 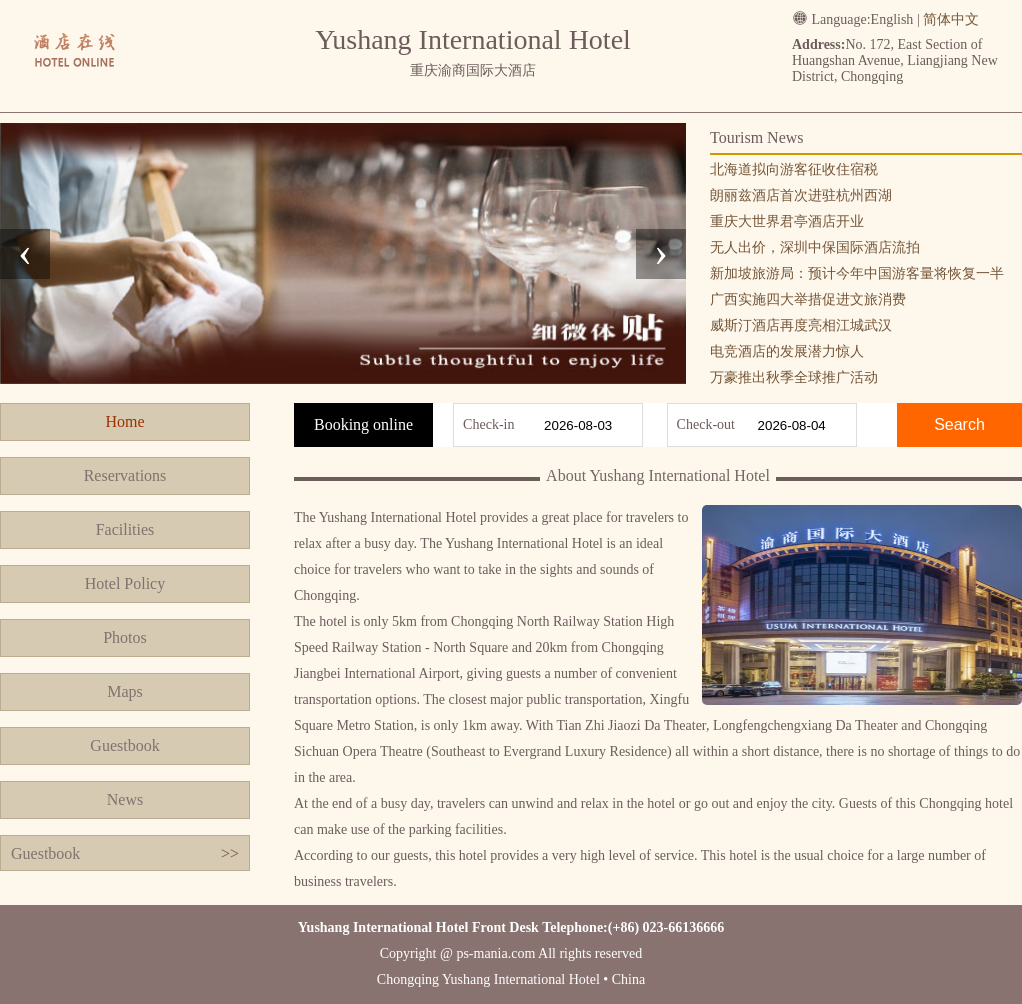 I want to click on 重庆大世界君亭酒店开业, so click(x=787, y=221).